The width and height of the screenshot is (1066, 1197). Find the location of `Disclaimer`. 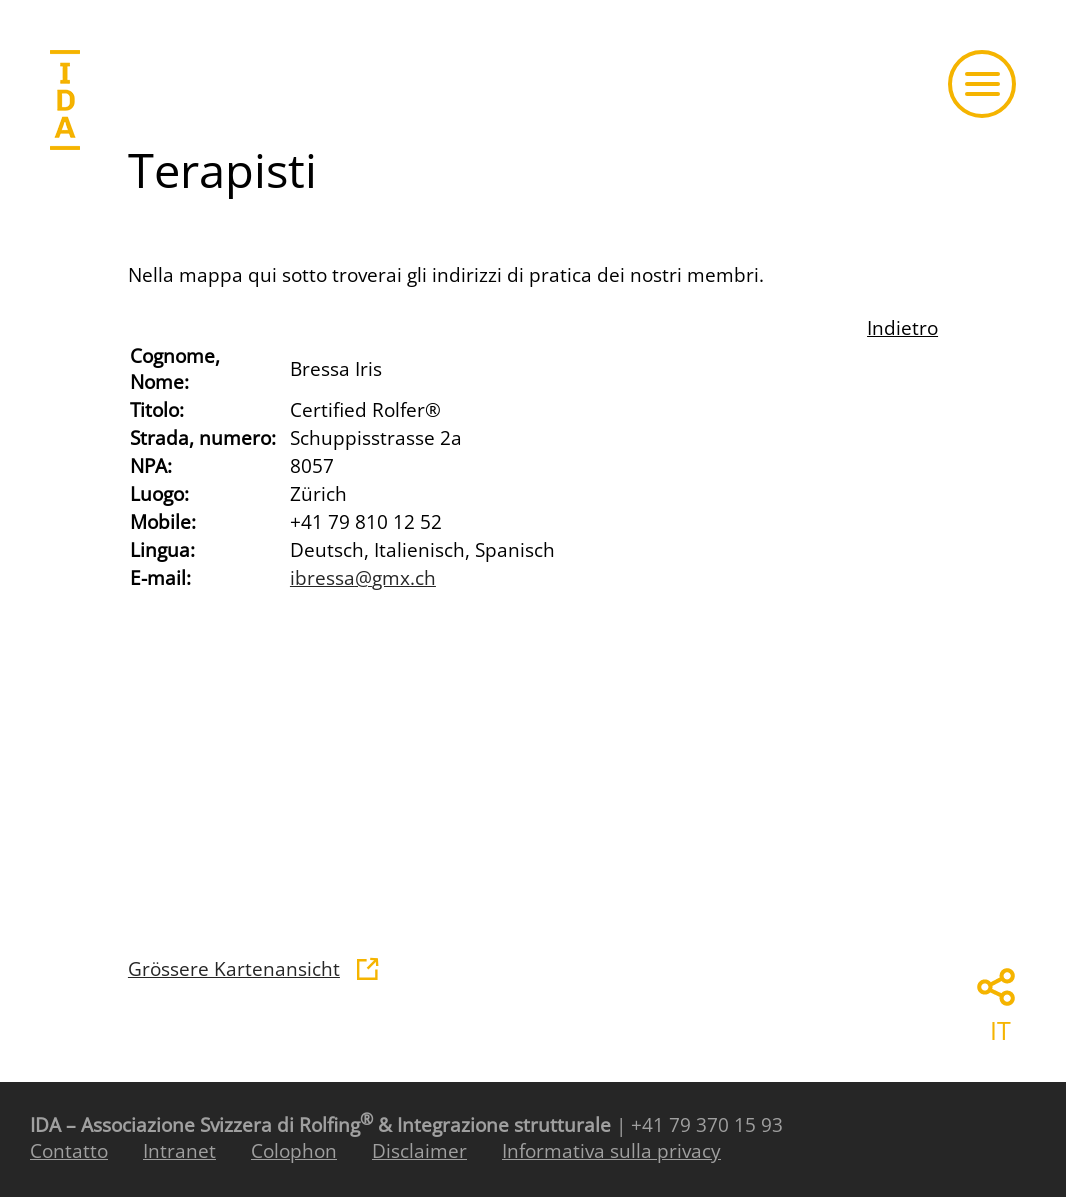

Disclaimer is located at coordinates (419, 1151).